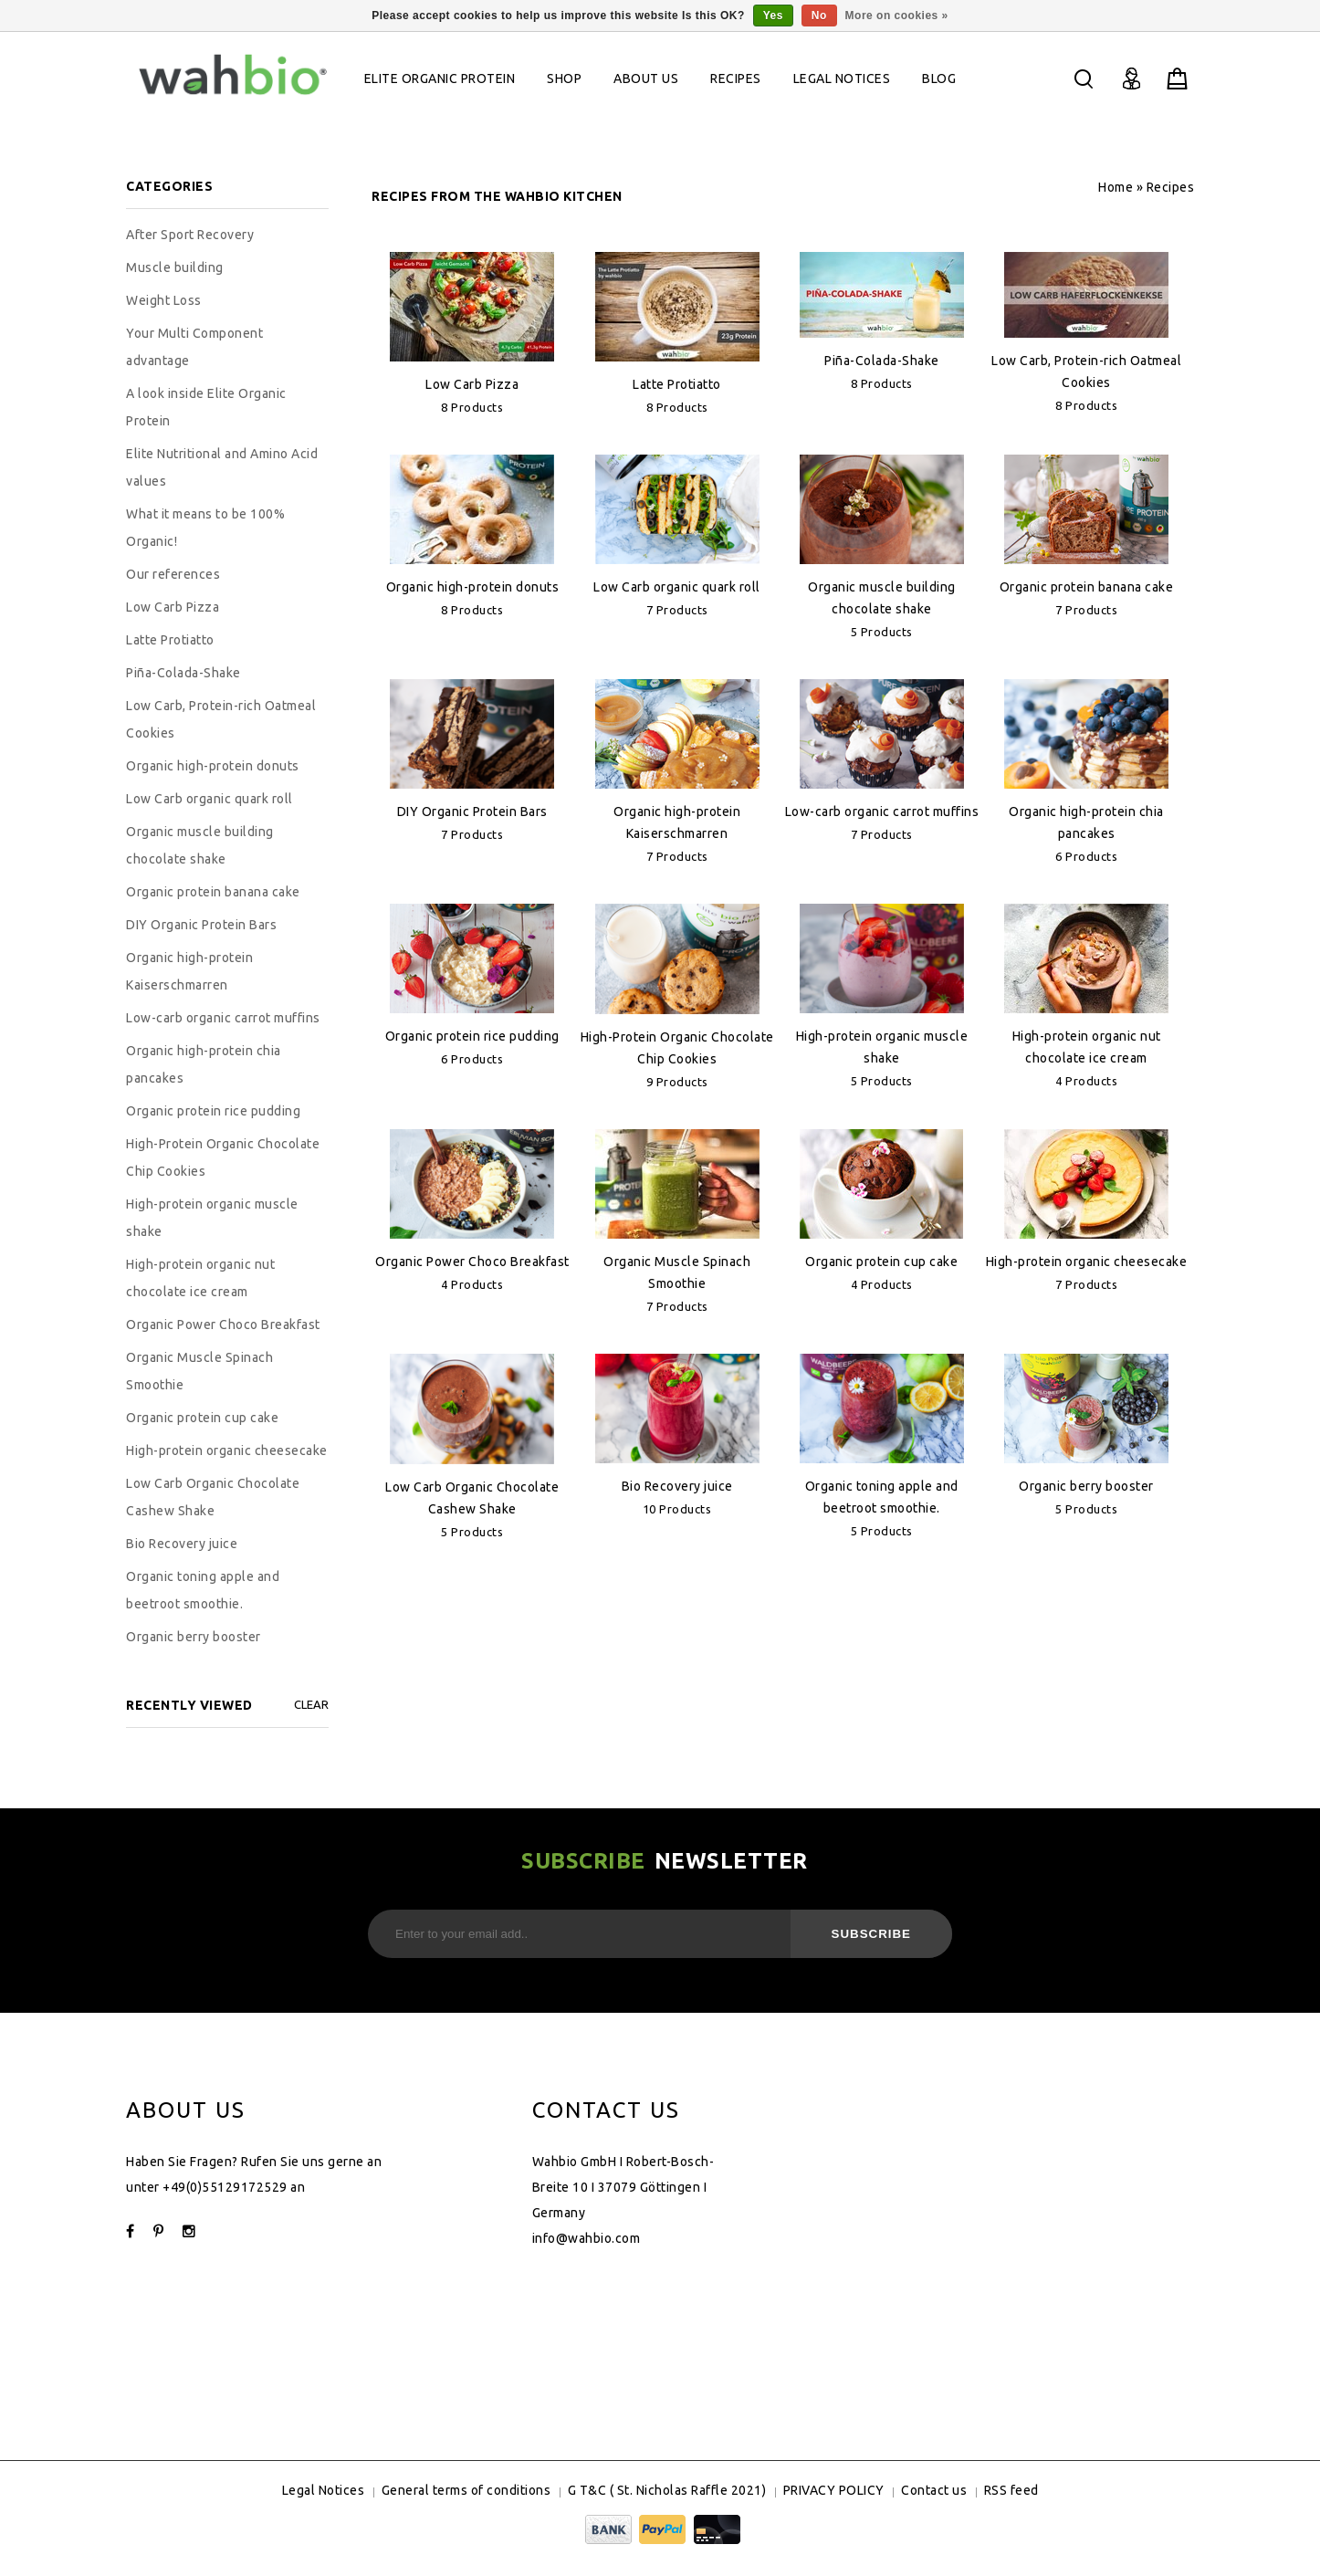  Describe the element at coordinates (564, 78) in the screenshot. I see `Shop` at that location.